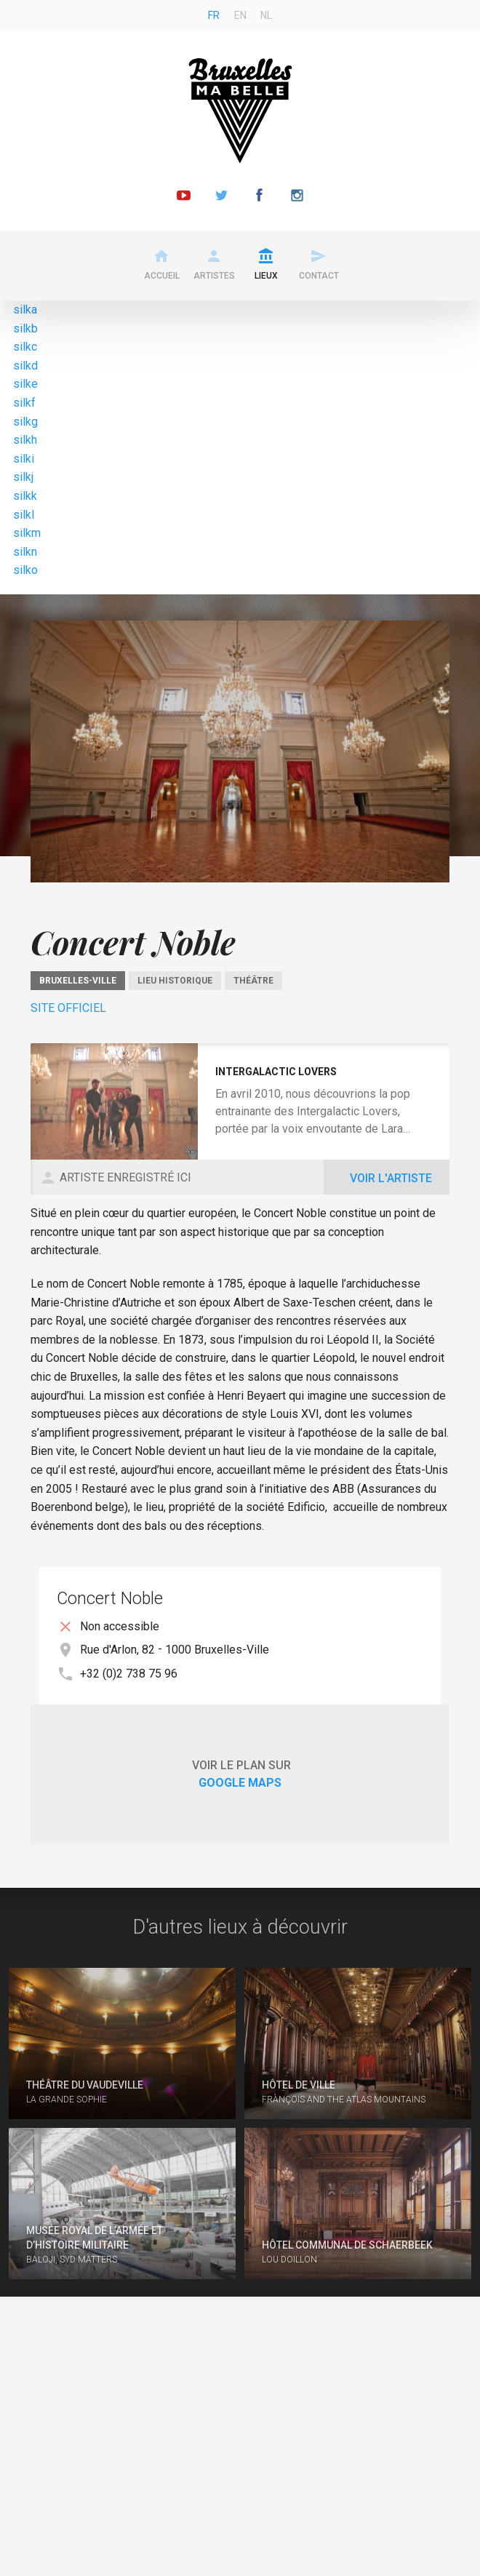  I want to click on silkc, so click(25, 347).